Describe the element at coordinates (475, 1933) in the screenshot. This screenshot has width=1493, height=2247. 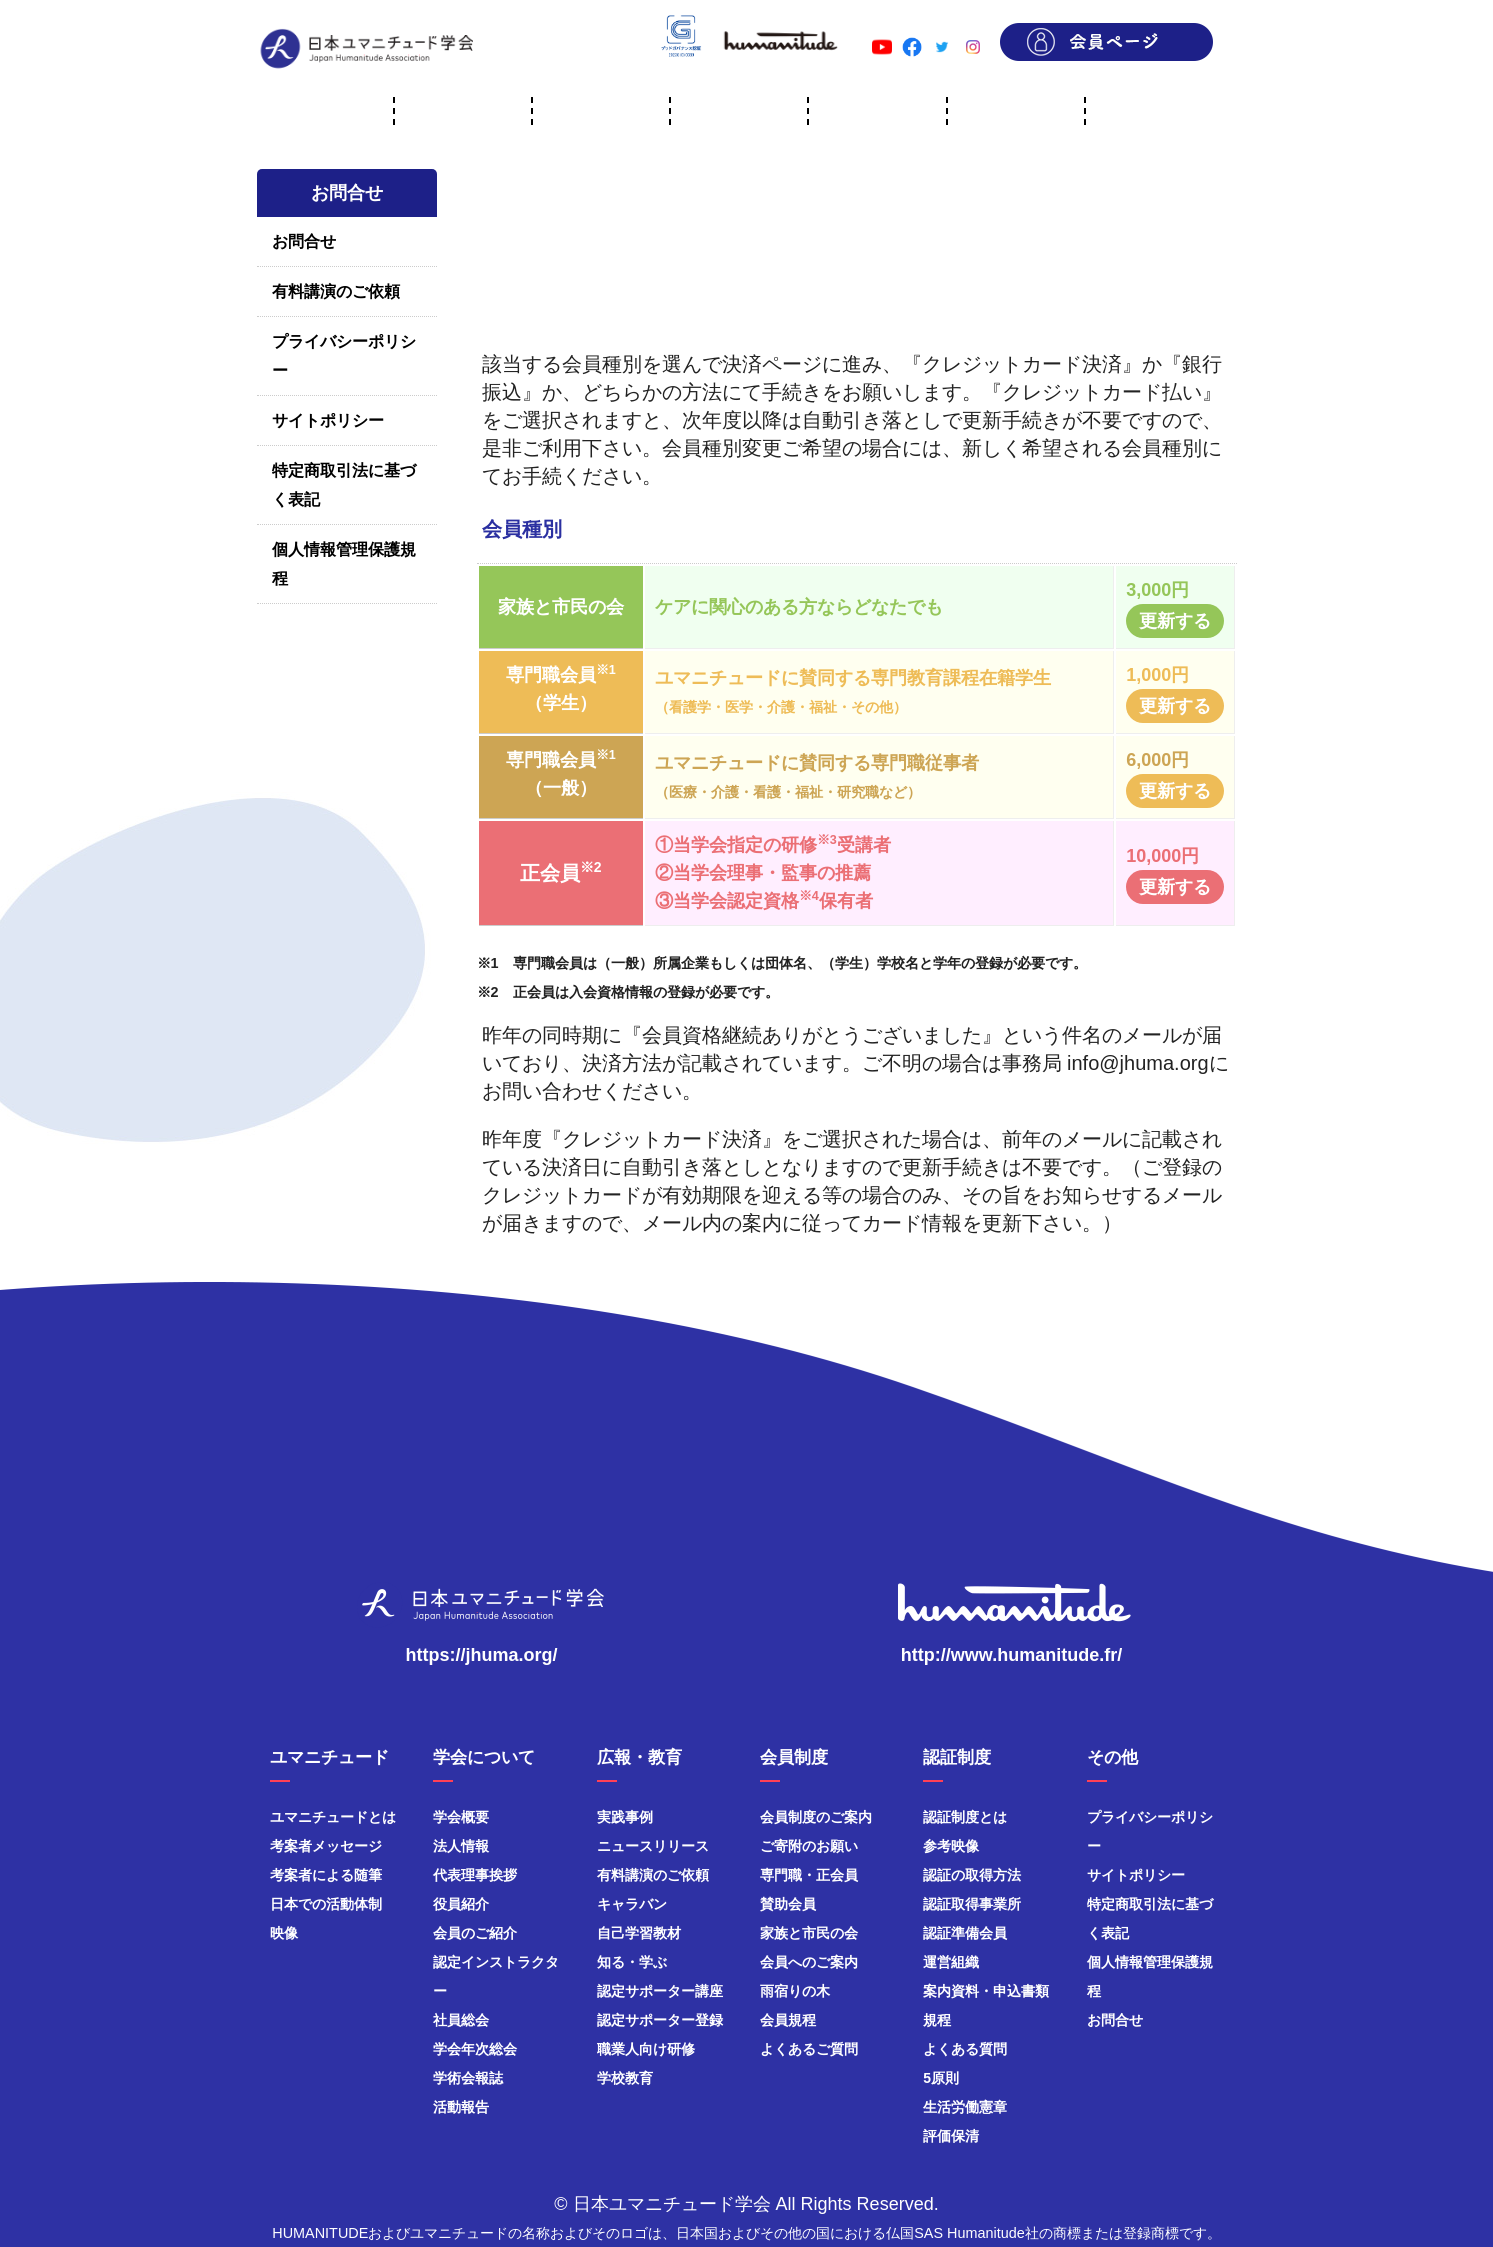
I see `会員のご紹介` at that location.